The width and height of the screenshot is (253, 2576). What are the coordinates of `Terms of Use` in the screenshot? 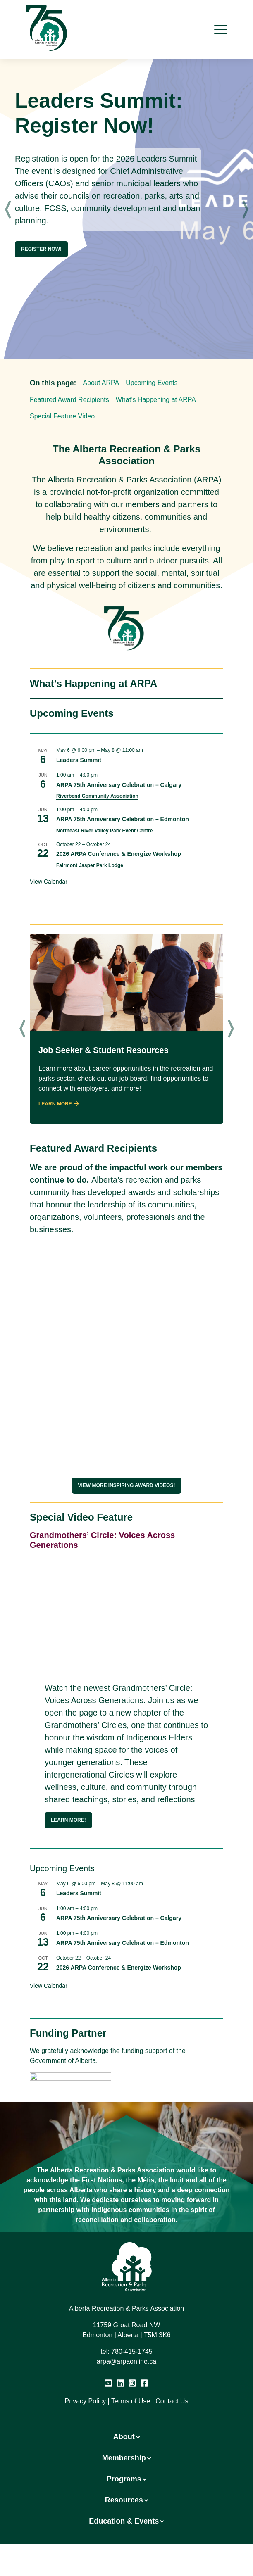 It's located at (130, 2401).